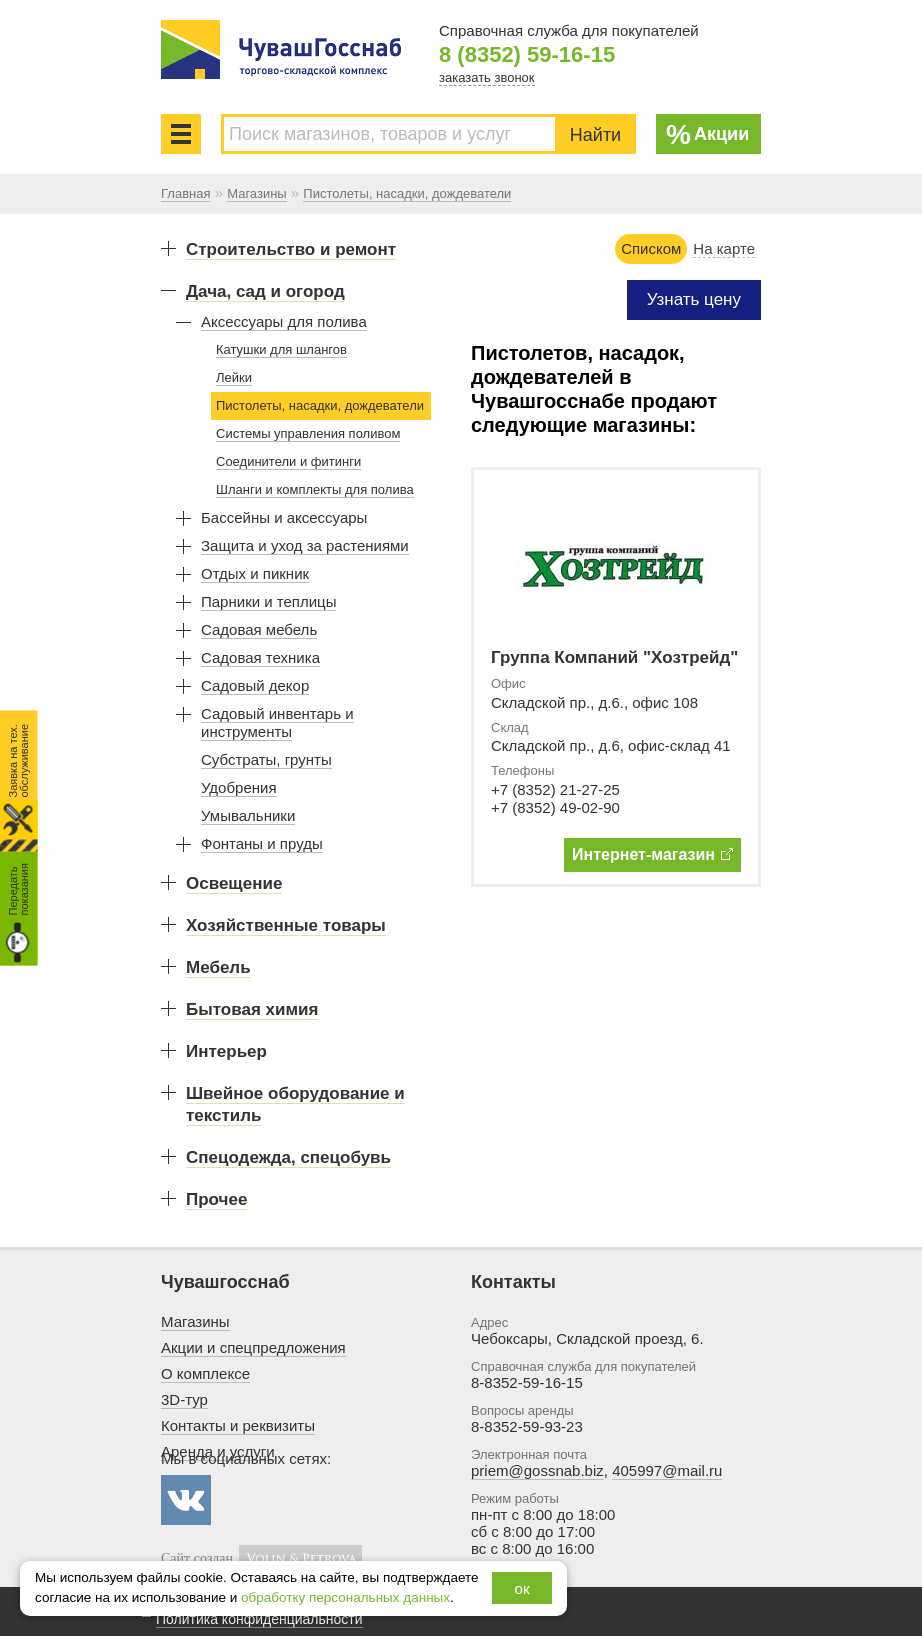 Image resolution: width=922 pixels, height=1636 pixels. What do you see at coordinates (522, 1588) in the screenshot?
I see `ок` at bounding box center [522, 1588].